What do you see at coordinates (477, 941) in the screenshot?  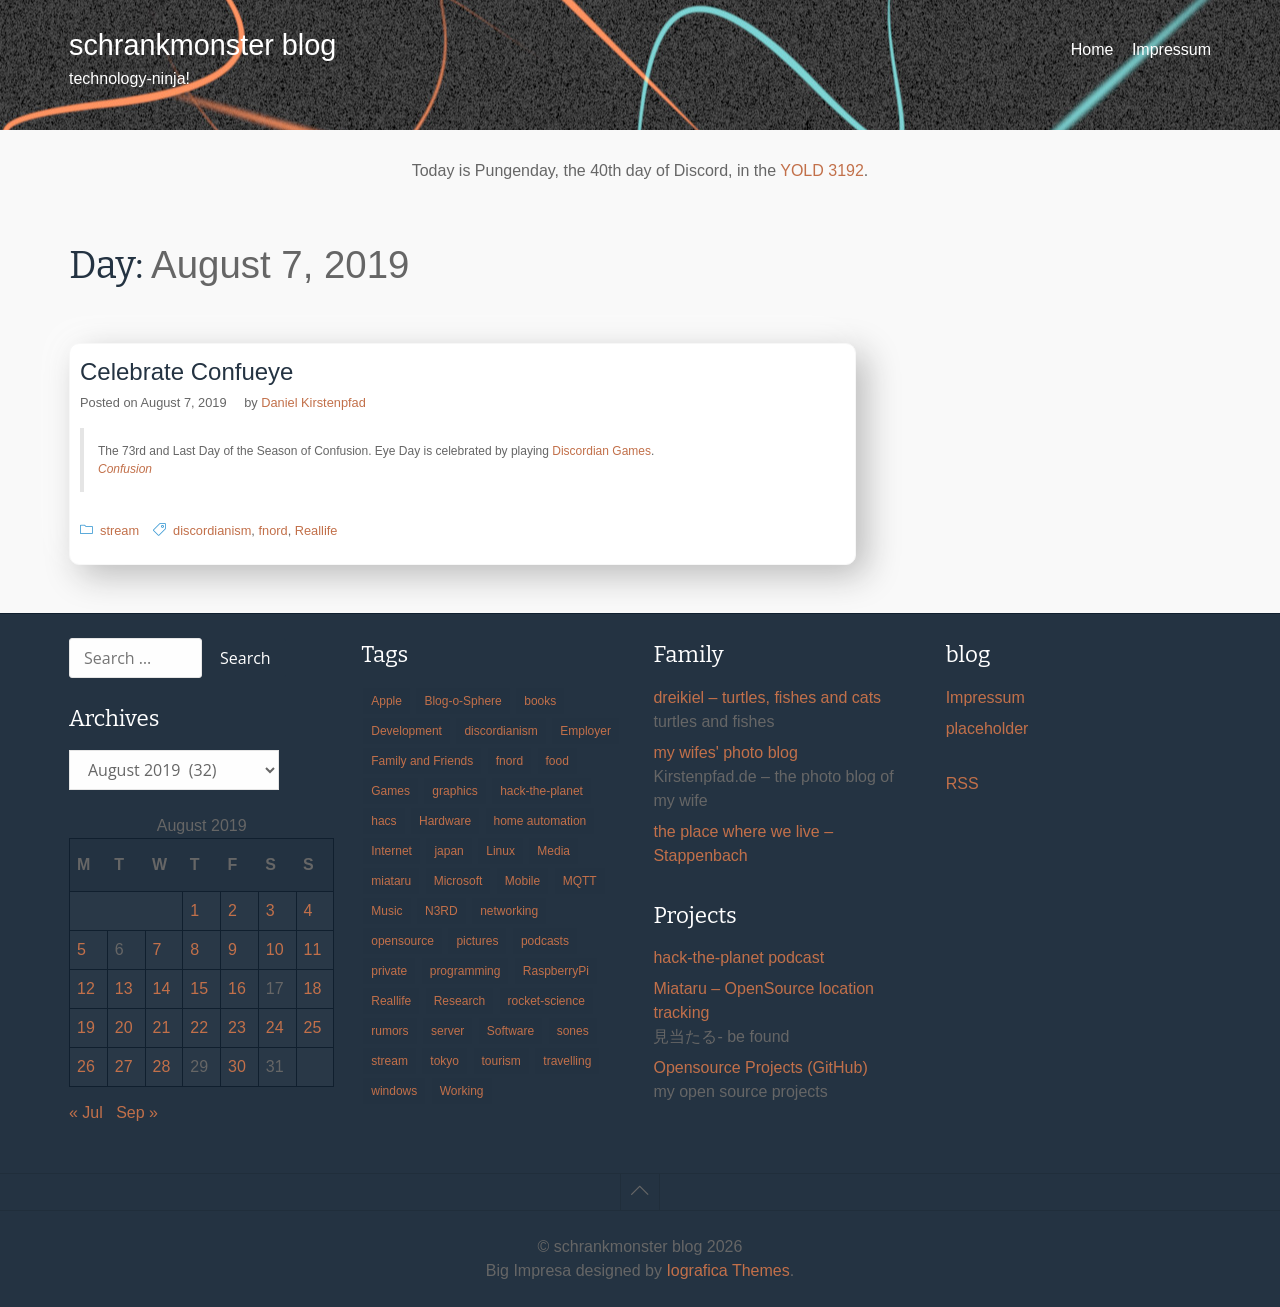 I see `pictures [pictures (24 items)]` at bounding box center [477, 941].